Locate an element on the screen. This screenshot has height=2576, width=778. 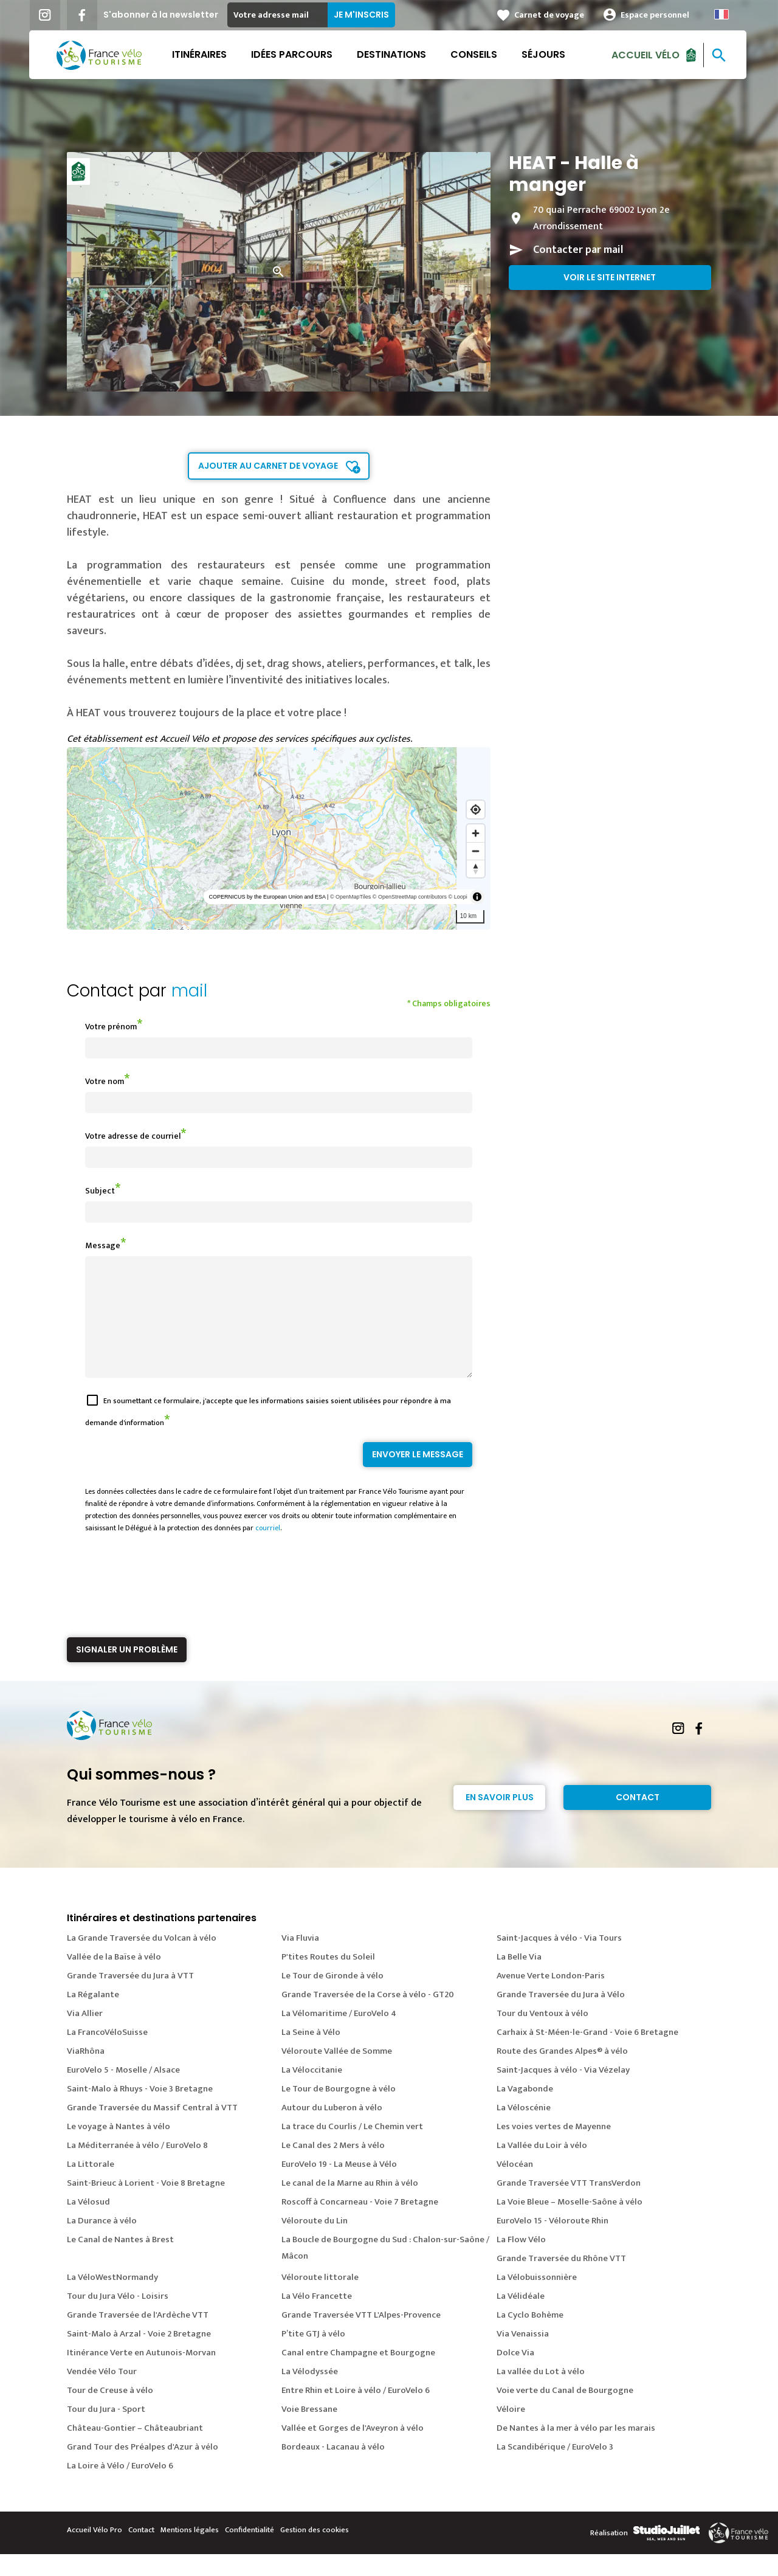
Le canal de la Marne au Rhin à vélo is located at coordinates (349, 2204).